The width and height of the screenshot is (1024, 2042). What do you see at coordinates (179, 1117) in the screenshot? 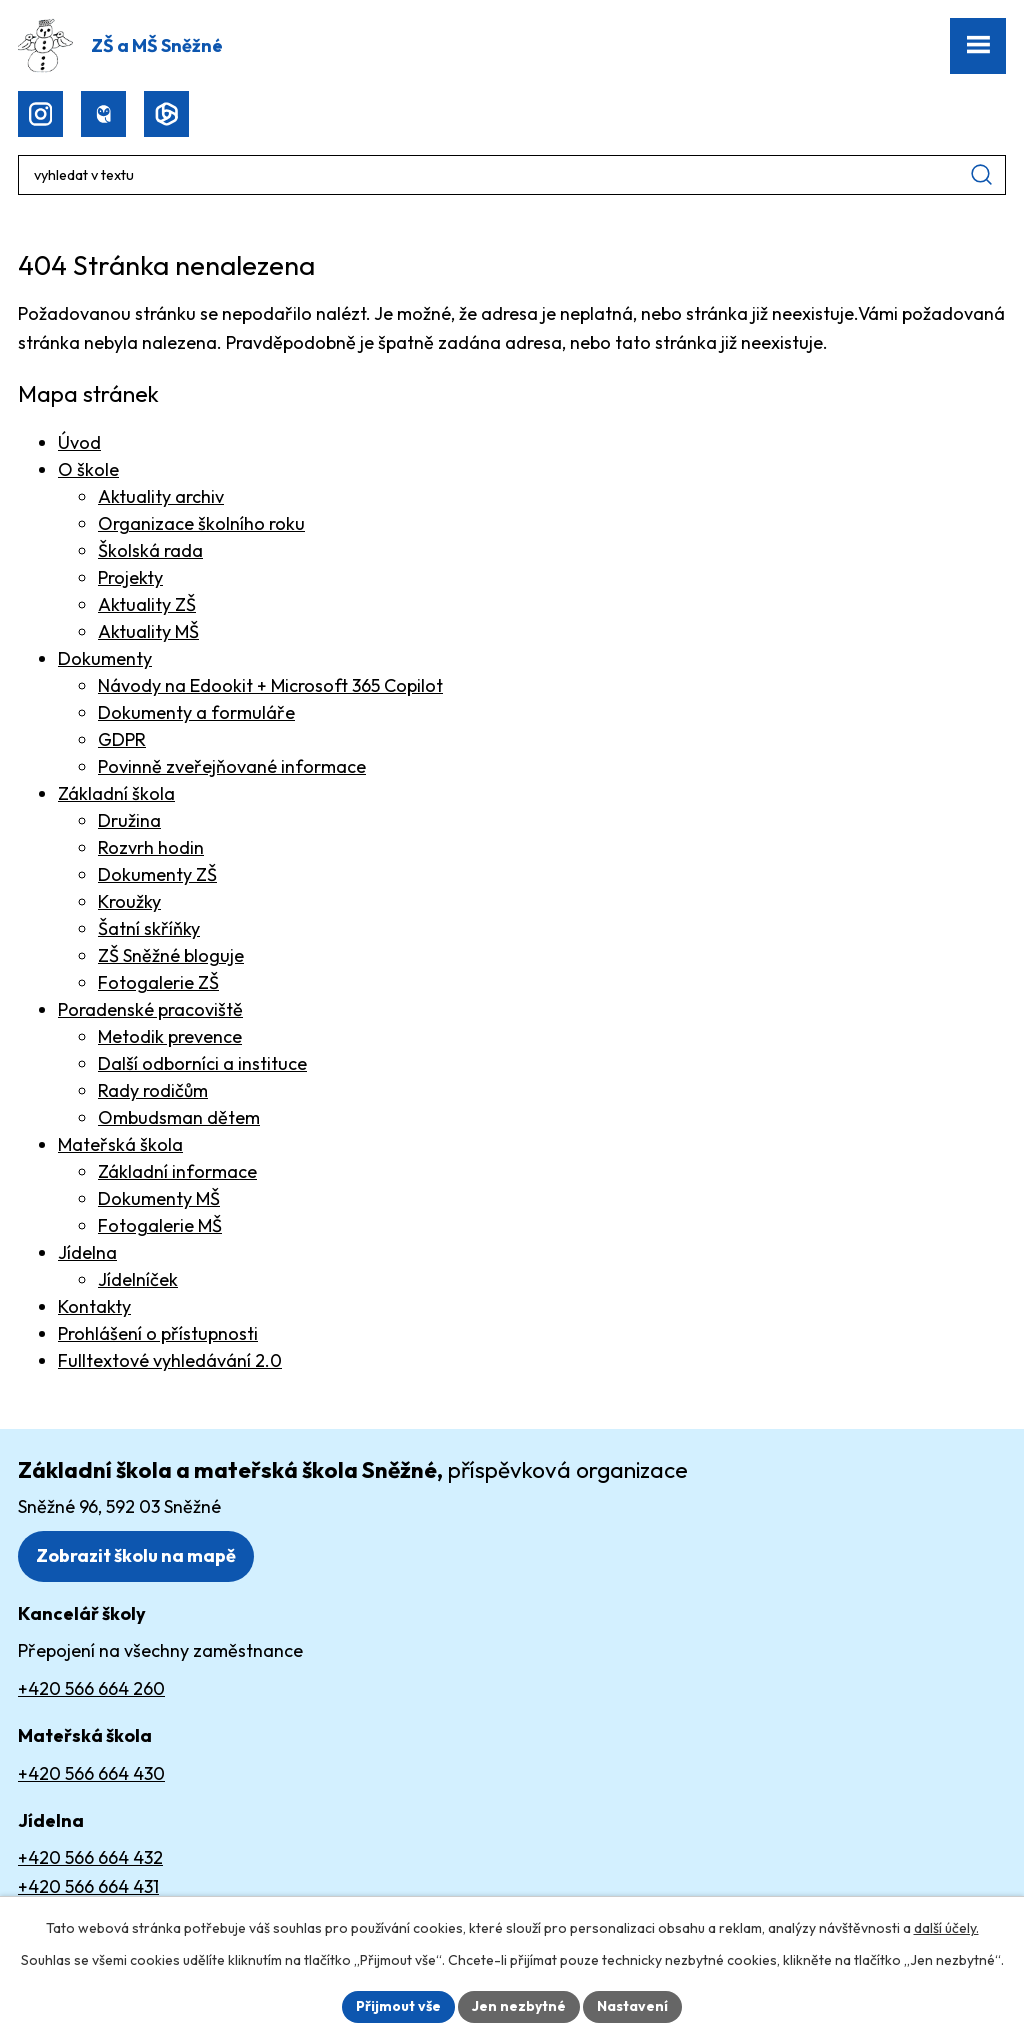
I see `Ombudsman dětem` at bounding box center [179, 1117].